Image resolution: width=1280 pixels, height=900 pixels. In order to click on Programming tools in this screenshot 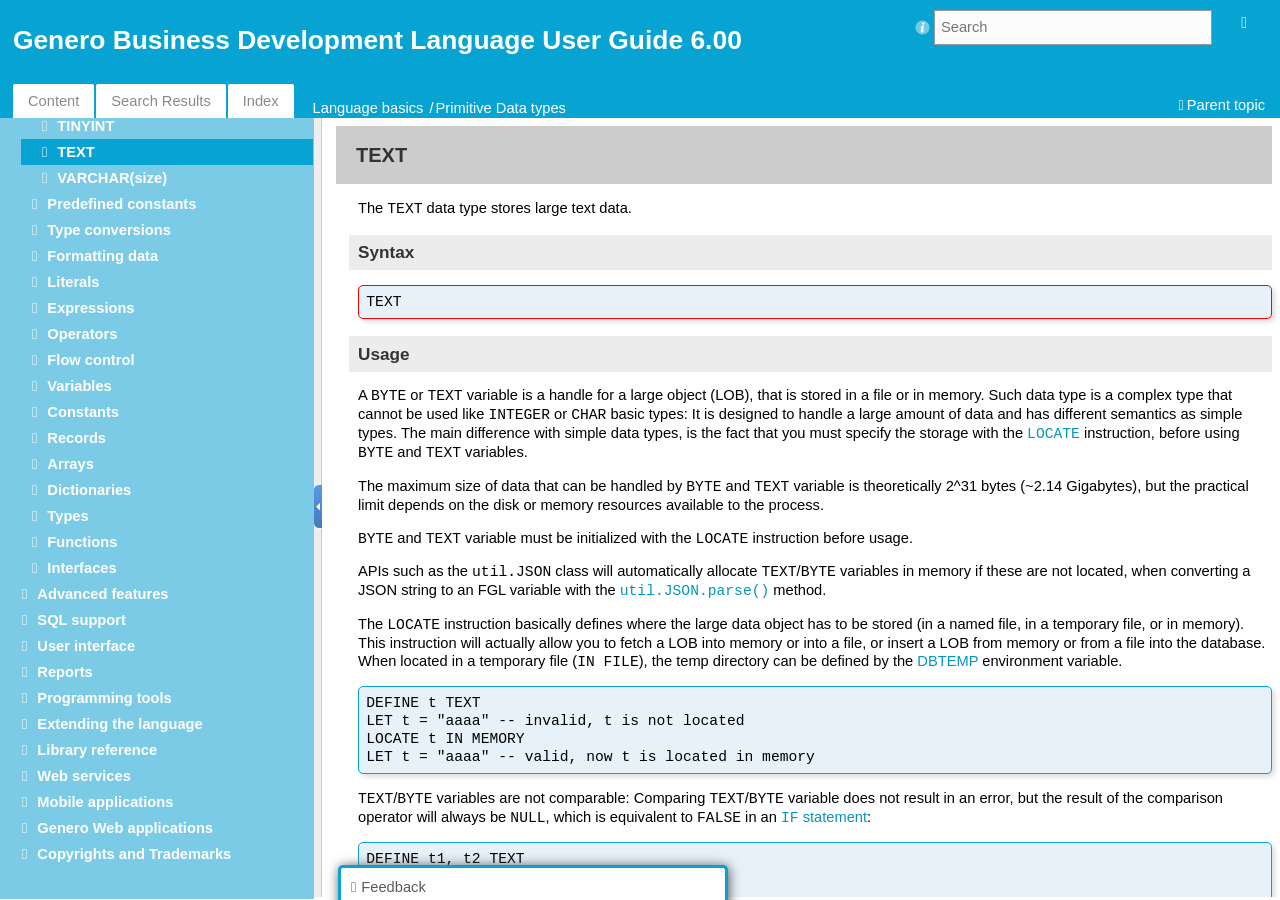, I will do `click(104, 698)`.